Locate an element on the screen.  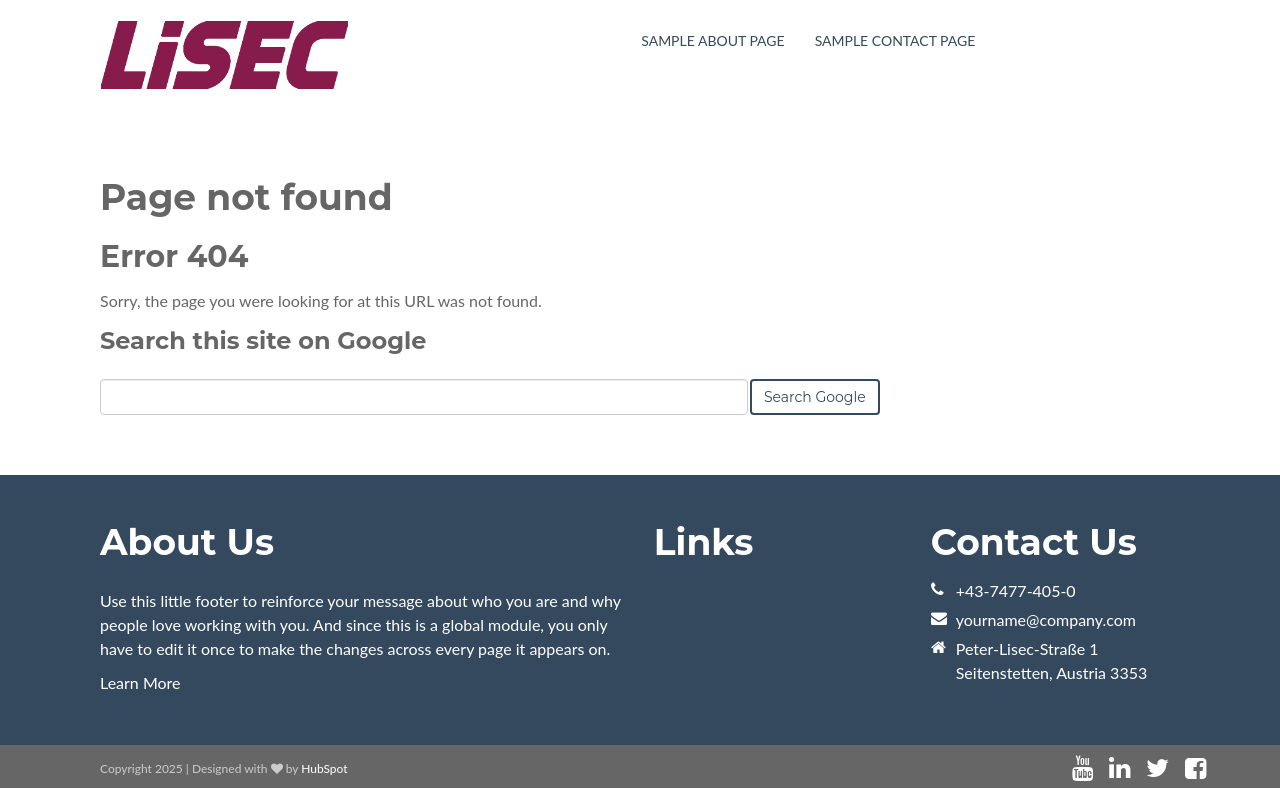
Search Google is located at coordinates (815, 397).